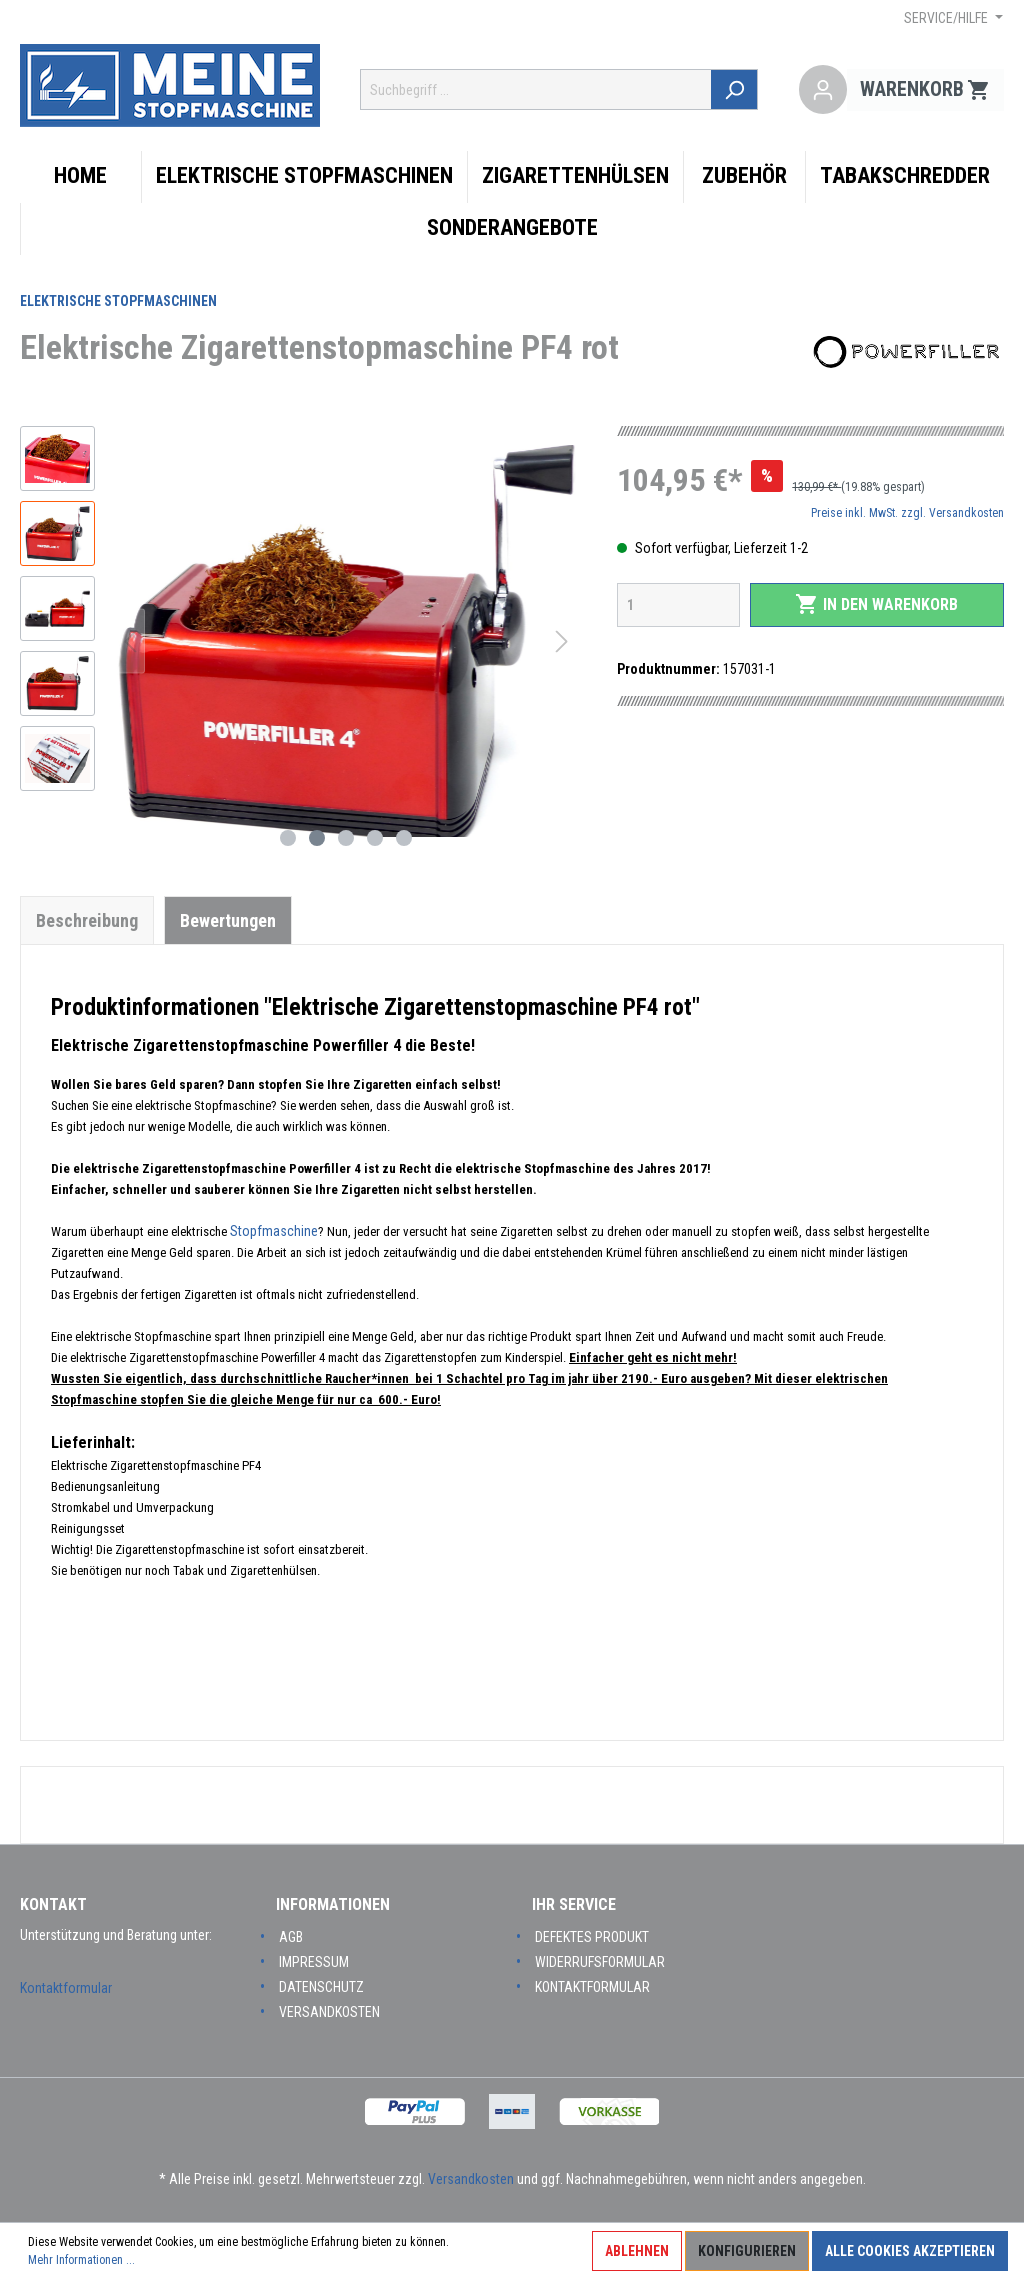 The height and width of the screenshot is (2279, 1024). I want to click on Defektes Produkt, so click(592, 1937).